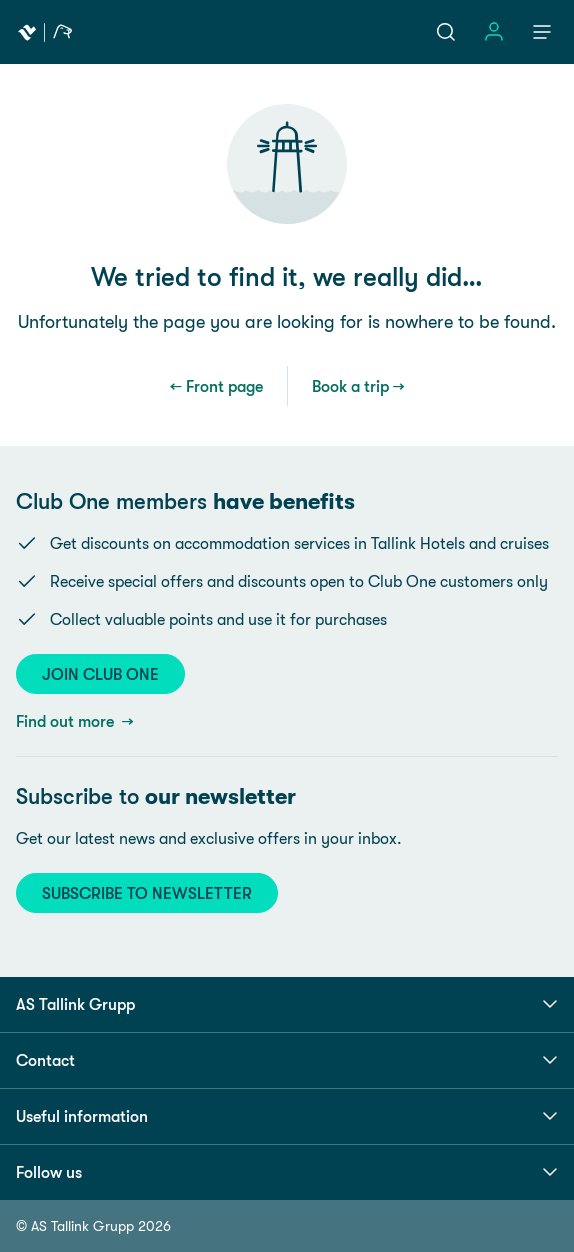 Image resolution: width=574 pixels, height=1252 pixels. What do you see at coordinates (67, 721) in the screenshot?
I see `Find out more` at bounding box center [67, 721].